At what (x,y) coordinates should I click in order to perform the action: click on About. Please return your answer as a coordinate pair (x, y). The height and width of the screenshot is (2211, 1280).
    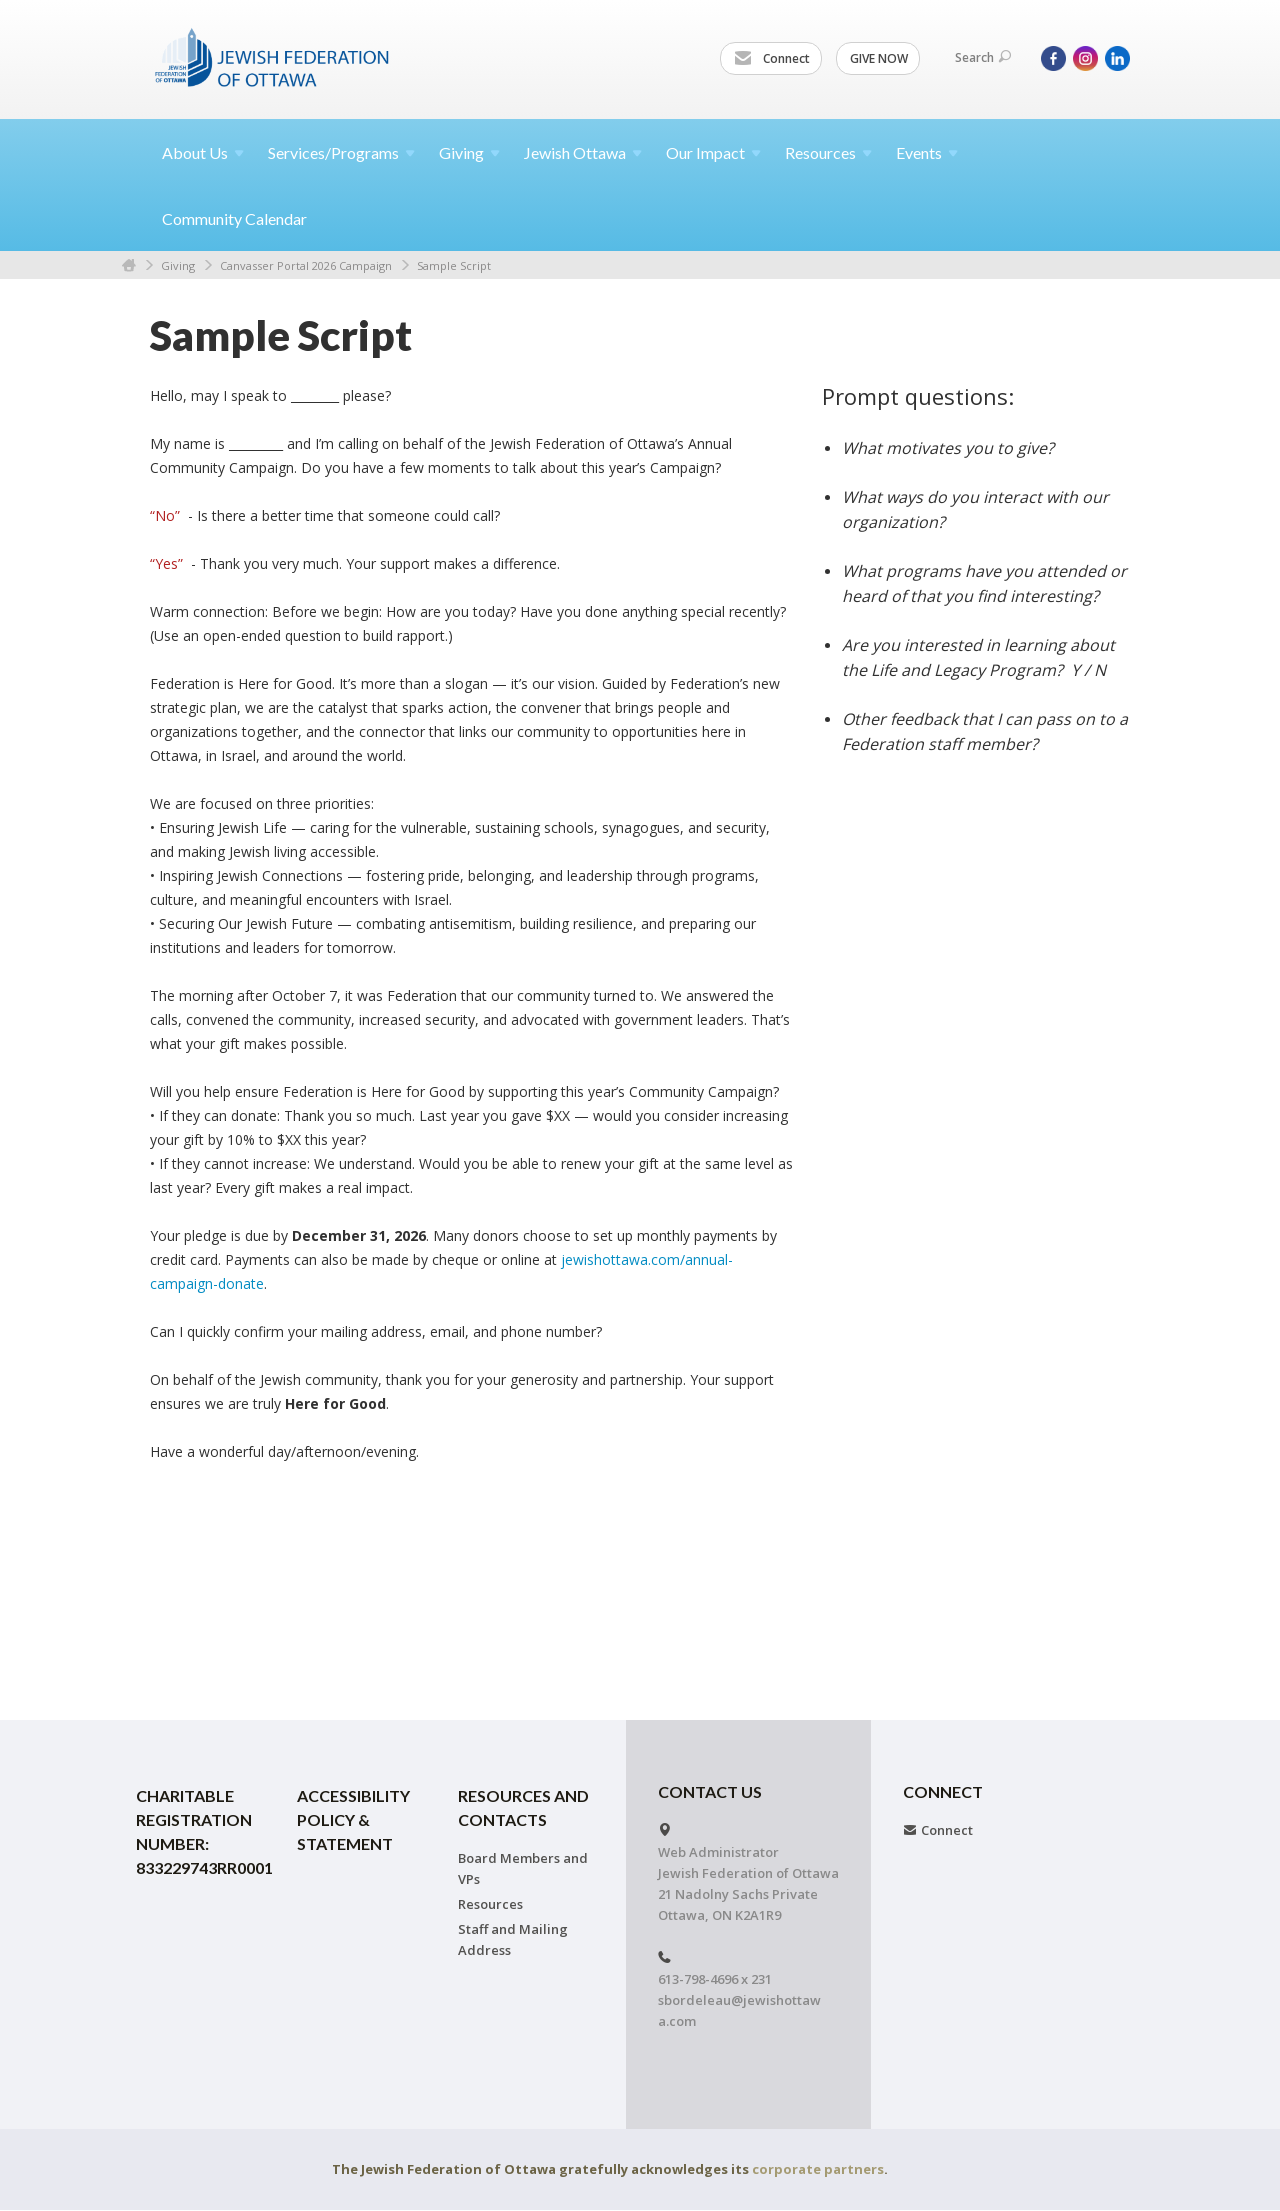
    Looking at the image, I should click on (203, 152).